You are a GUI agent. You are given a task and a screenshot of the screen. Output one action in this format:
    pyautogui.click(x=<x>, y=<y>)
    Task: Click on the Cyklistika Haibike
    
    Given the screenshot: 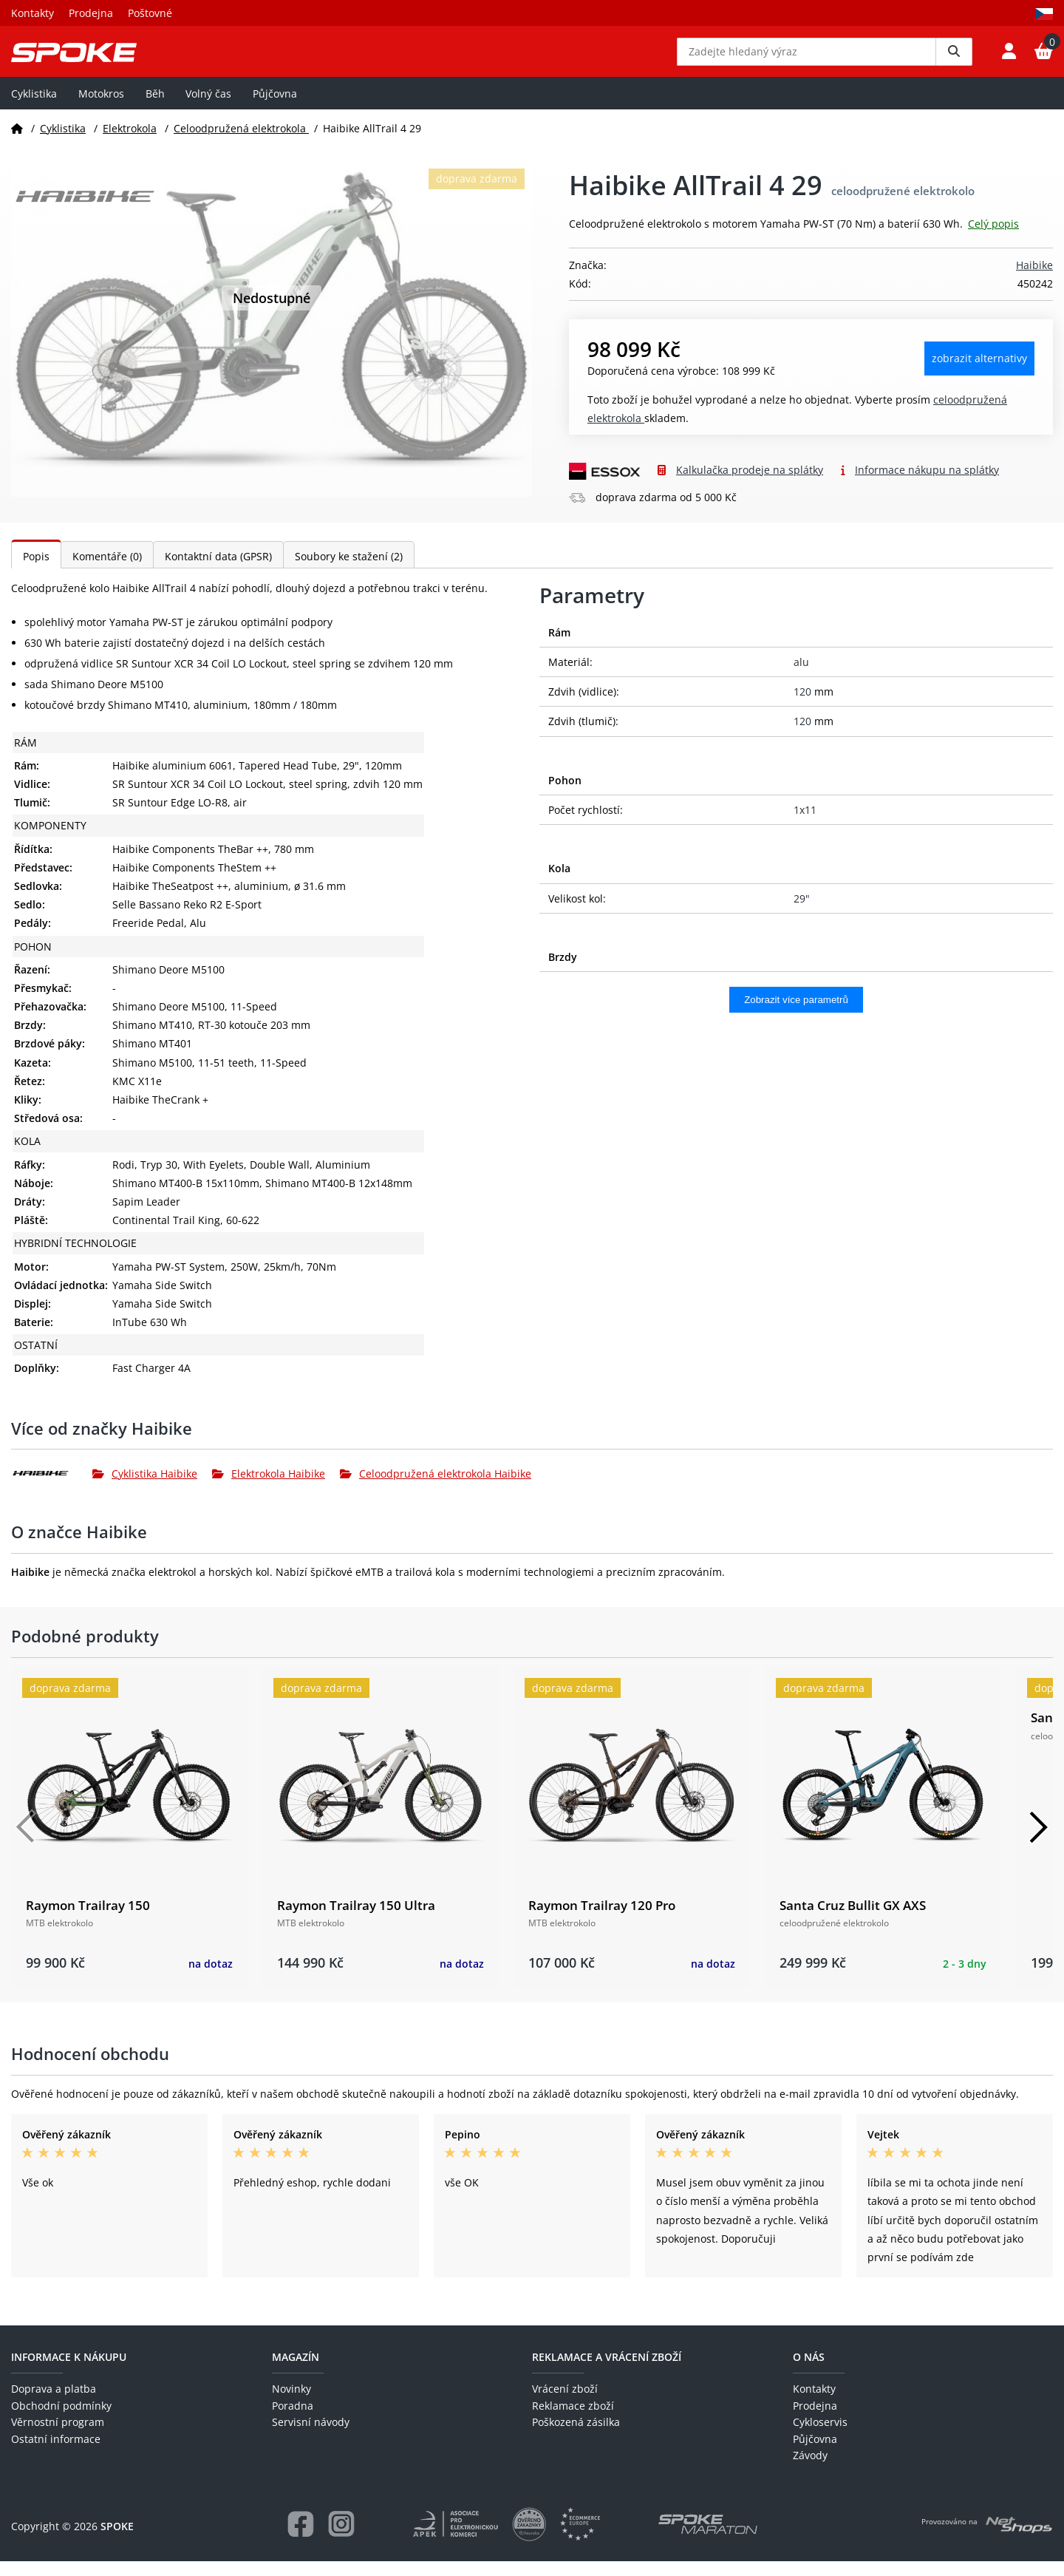 What is the action you would take?
    pyautogui.click(x=144, y=1488)
    